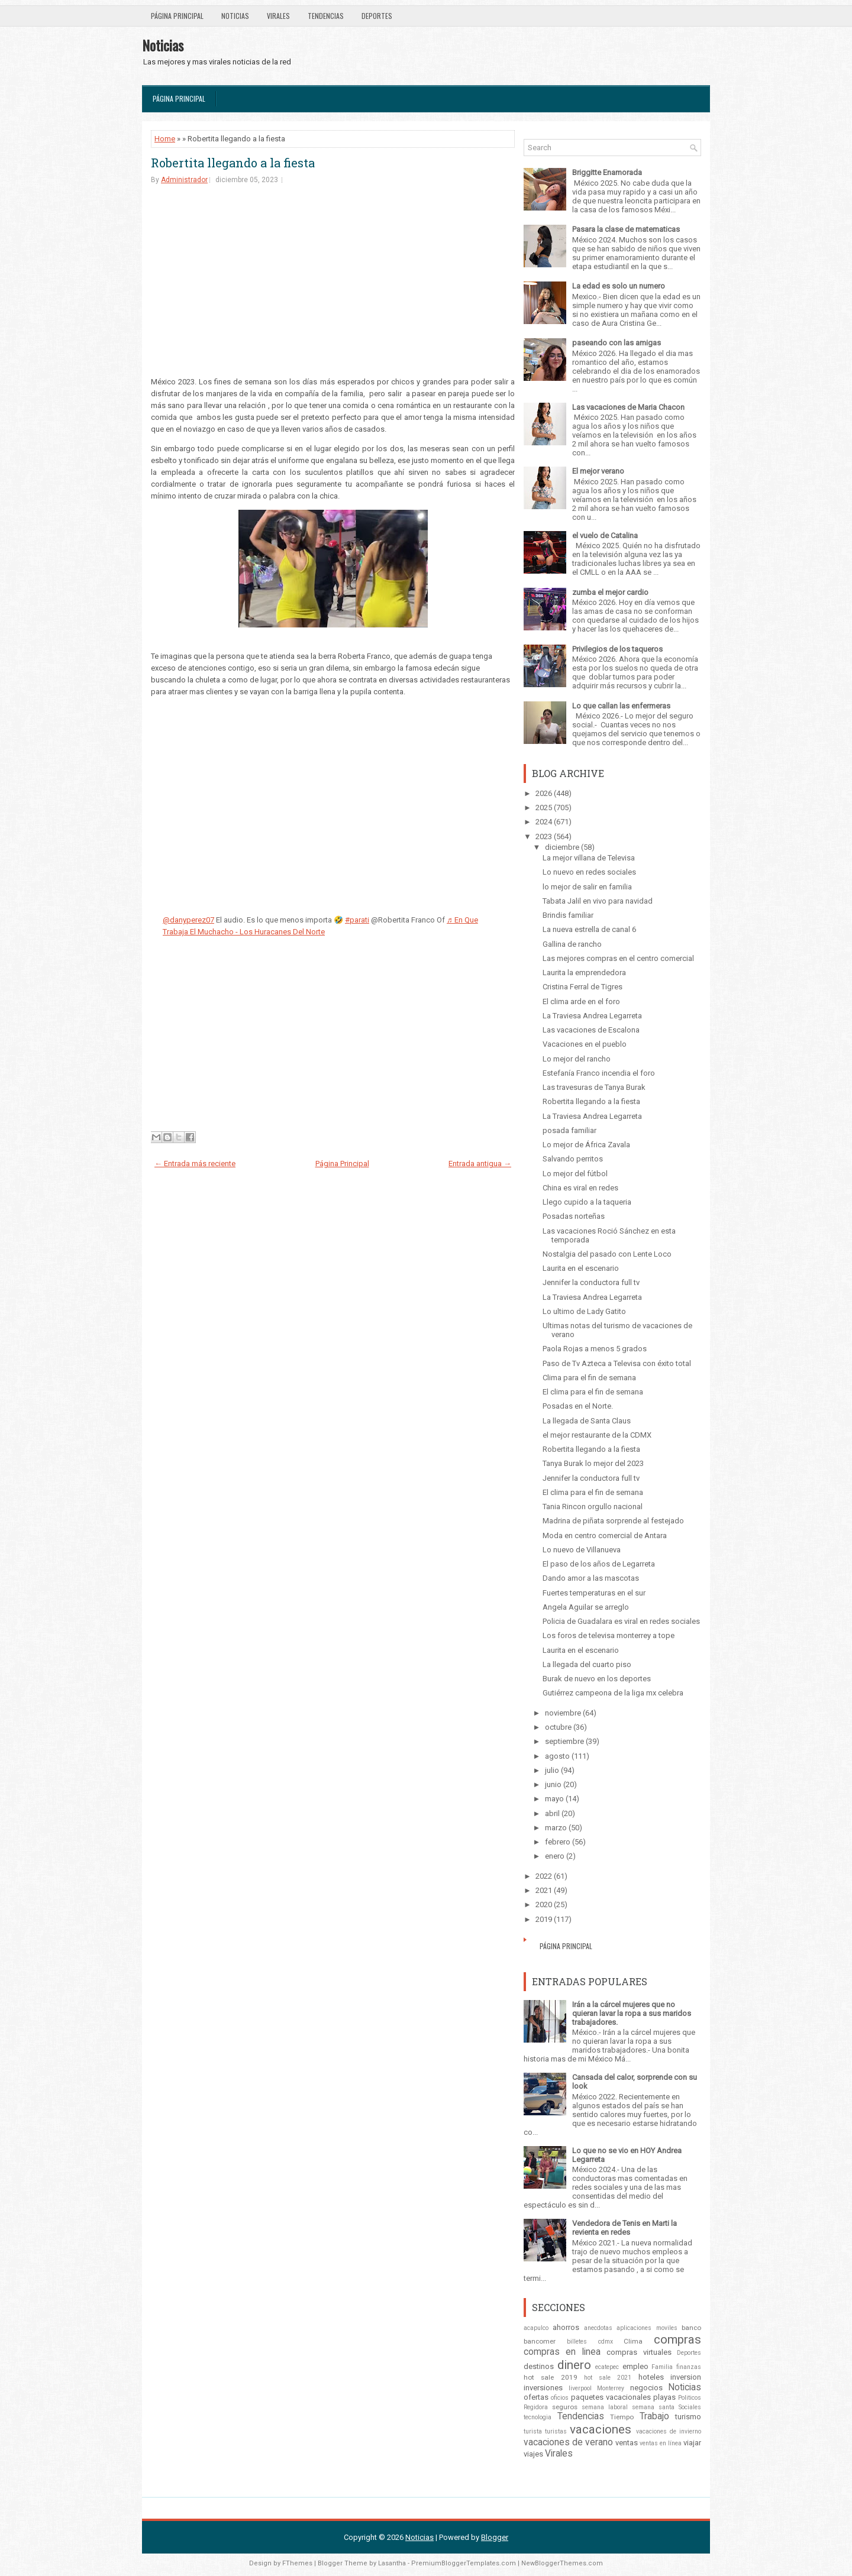  Describe the element at coordinates (577, 2341) in the screenshot. I see `billetes` at that location.